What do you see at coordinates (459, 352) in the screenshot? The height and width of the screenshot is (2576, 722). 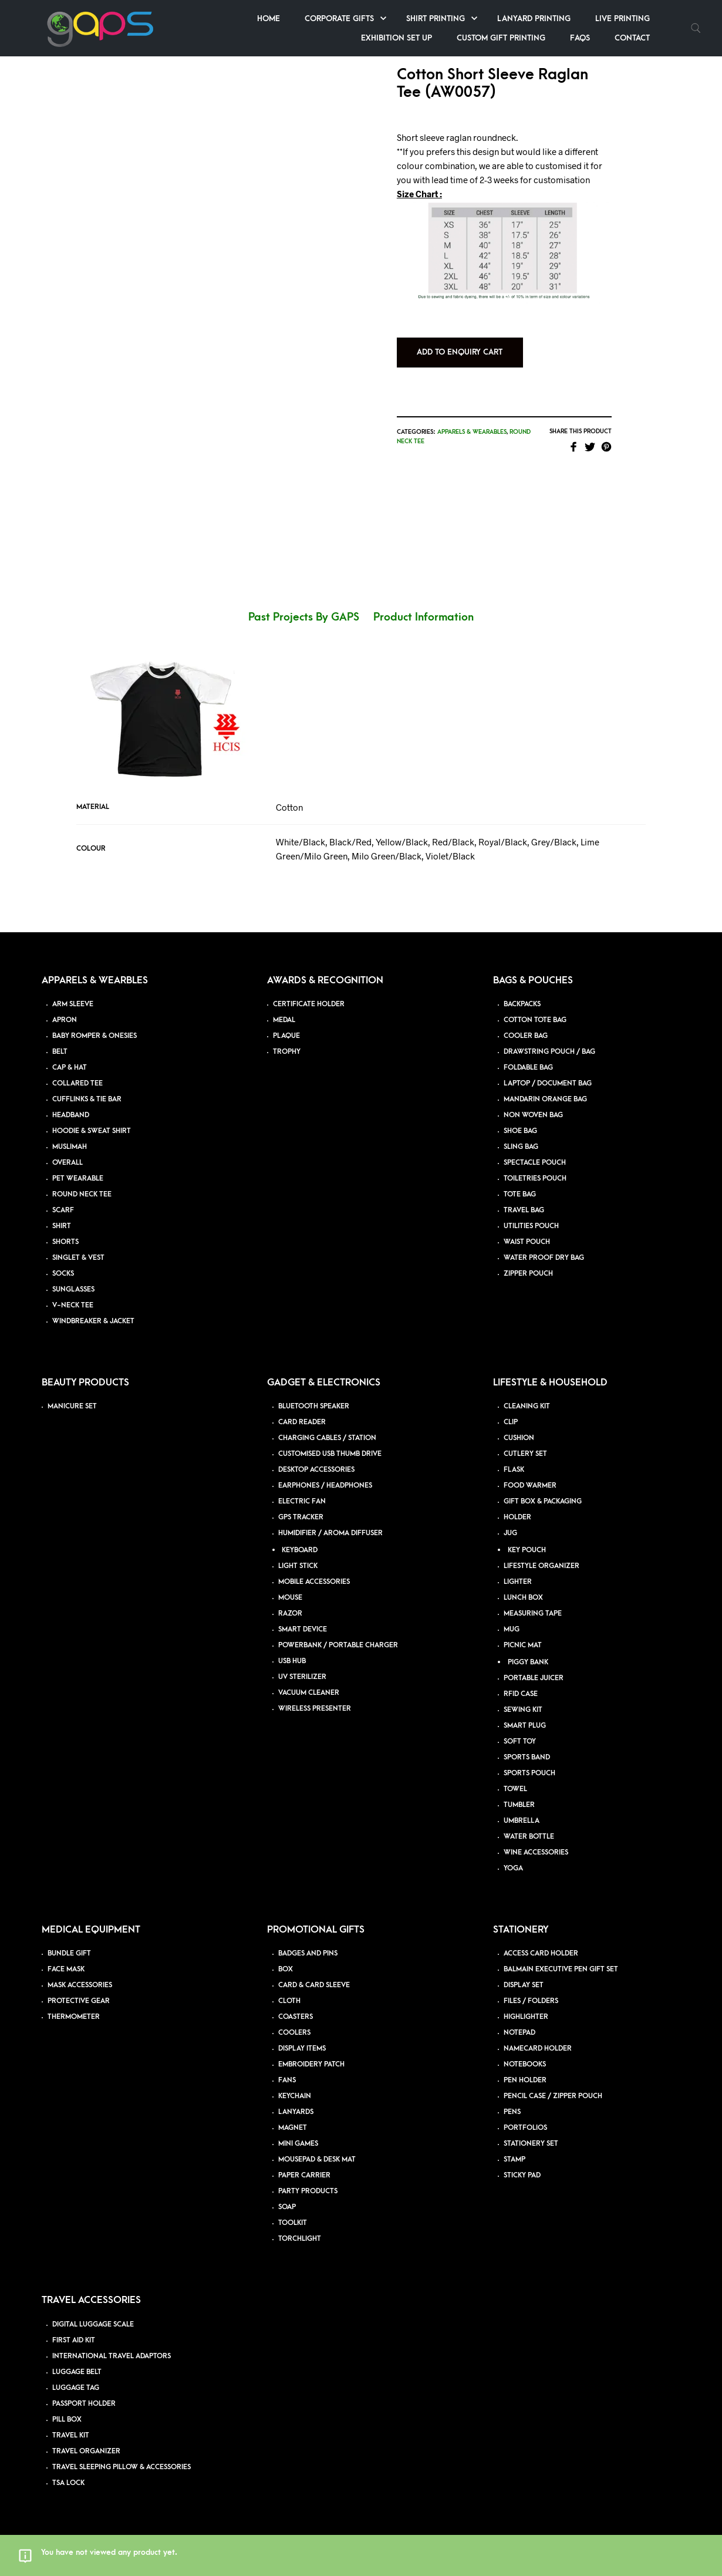 I see `Add to Enquiry Cart` at bounding box center [459, 352].